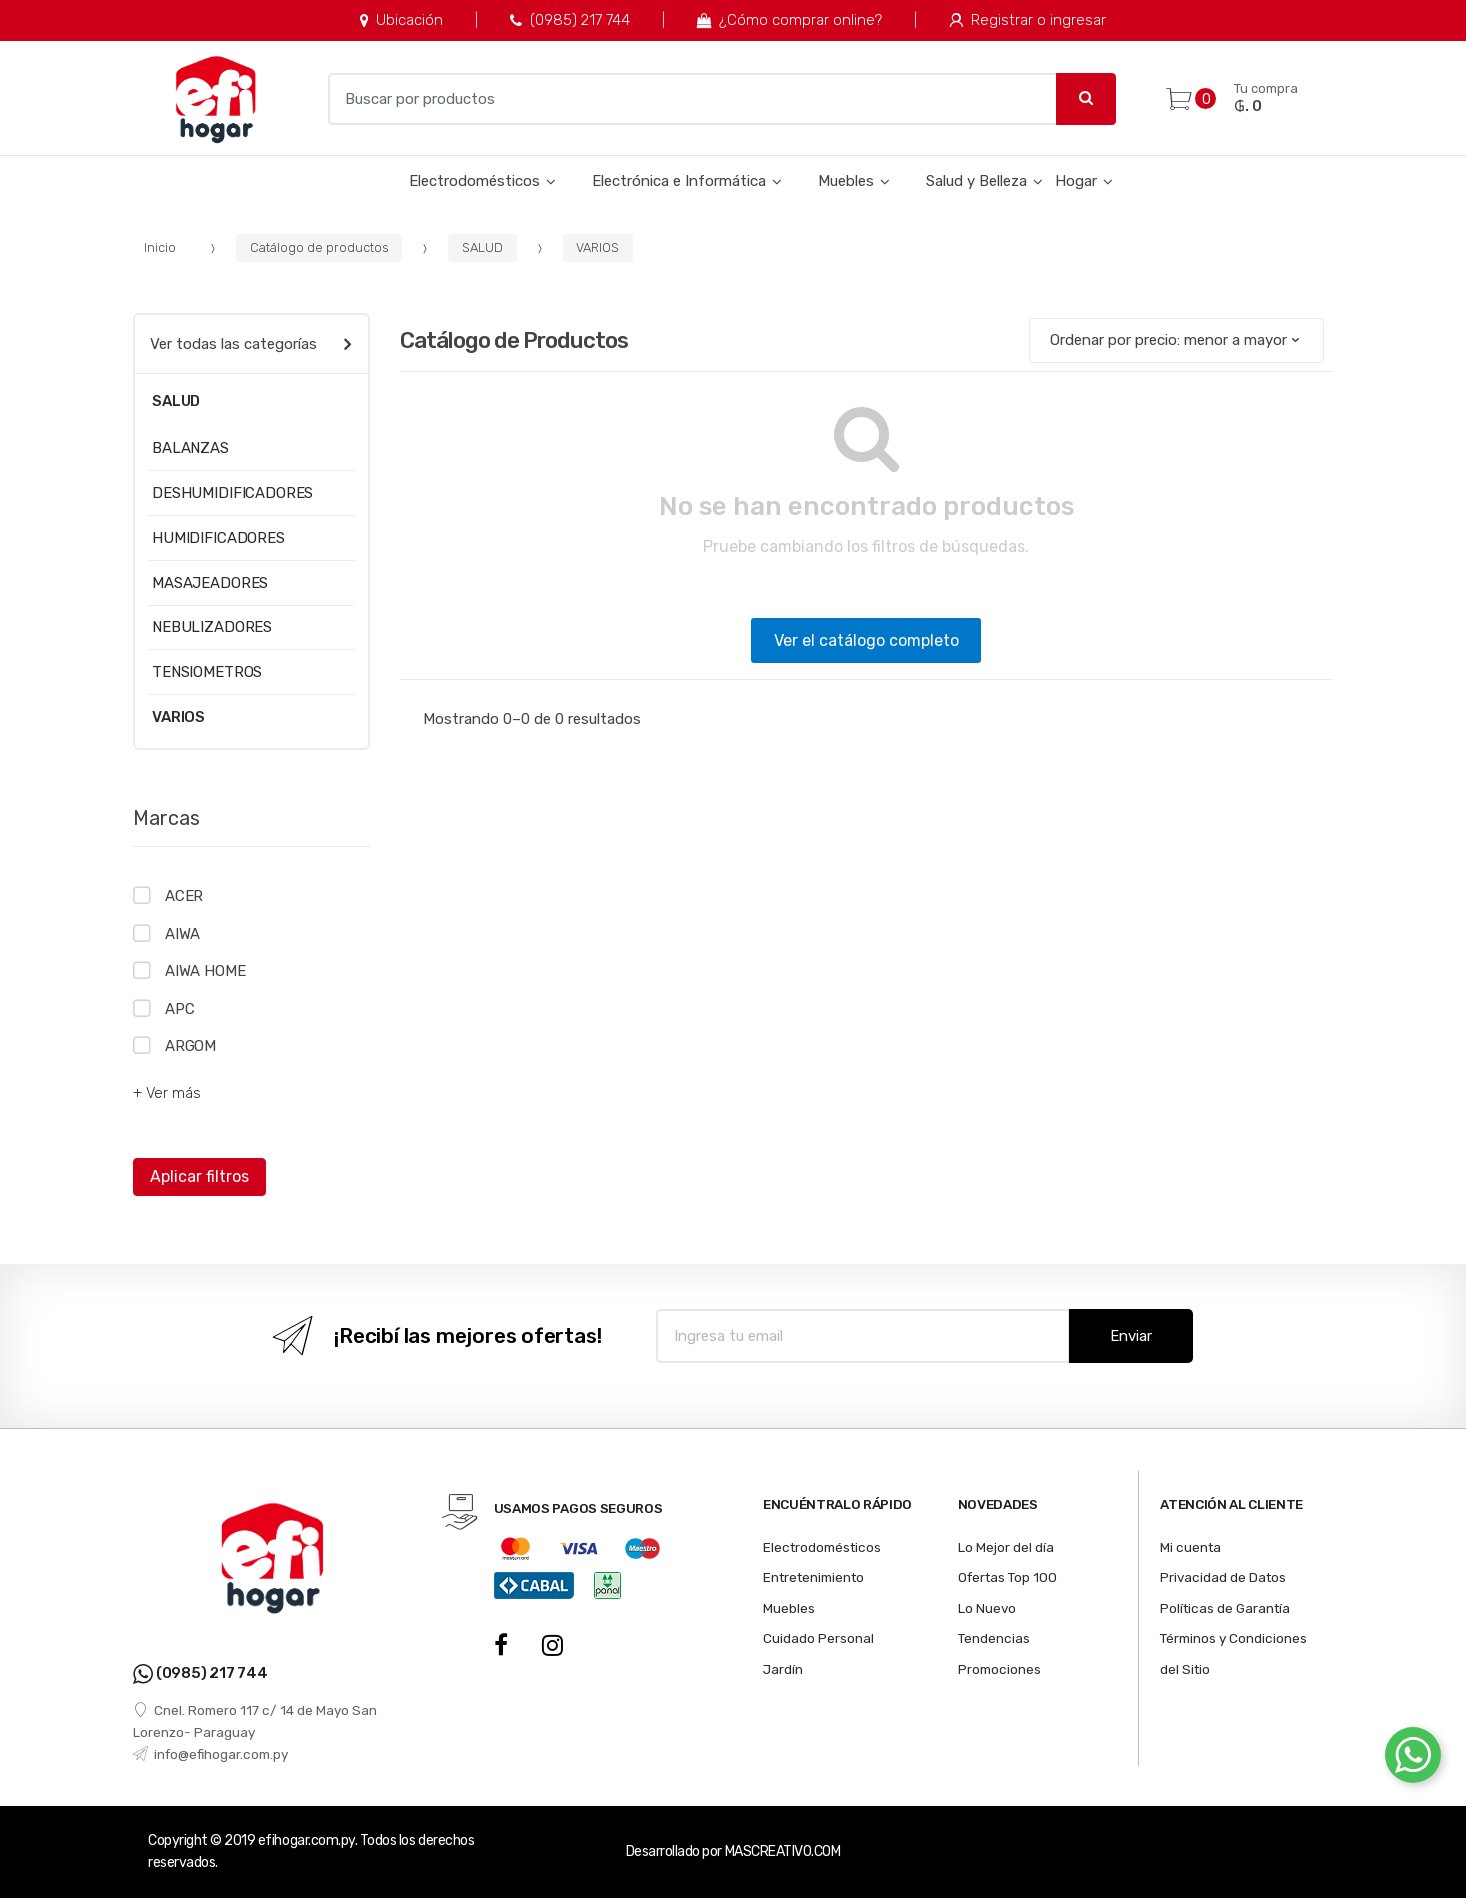 This screenshot has width=1466, height=1898. I want to click on Ubicación, so click(401, 20).